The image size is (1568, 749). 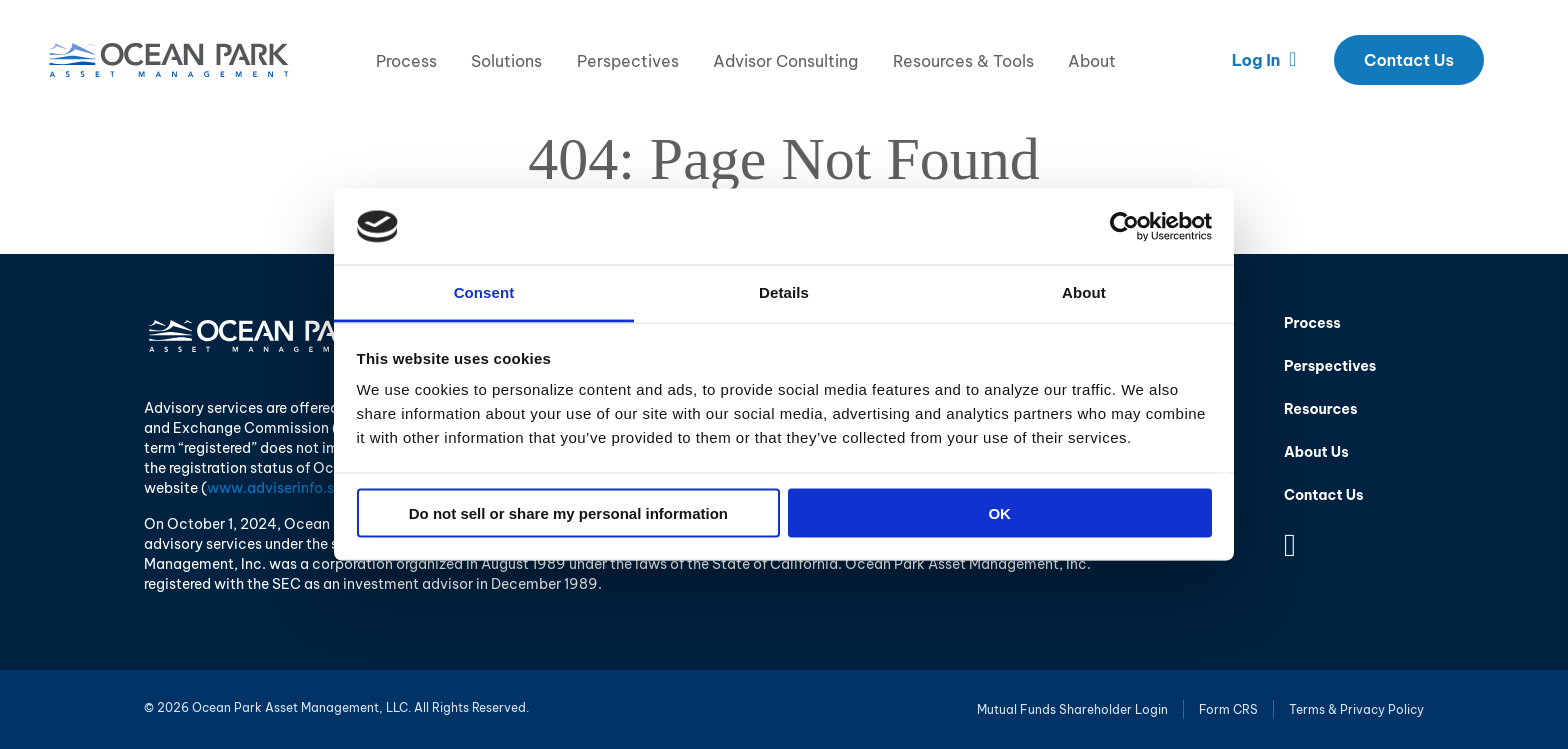 I want to click on About [tab], so click(x=1084, y=292).